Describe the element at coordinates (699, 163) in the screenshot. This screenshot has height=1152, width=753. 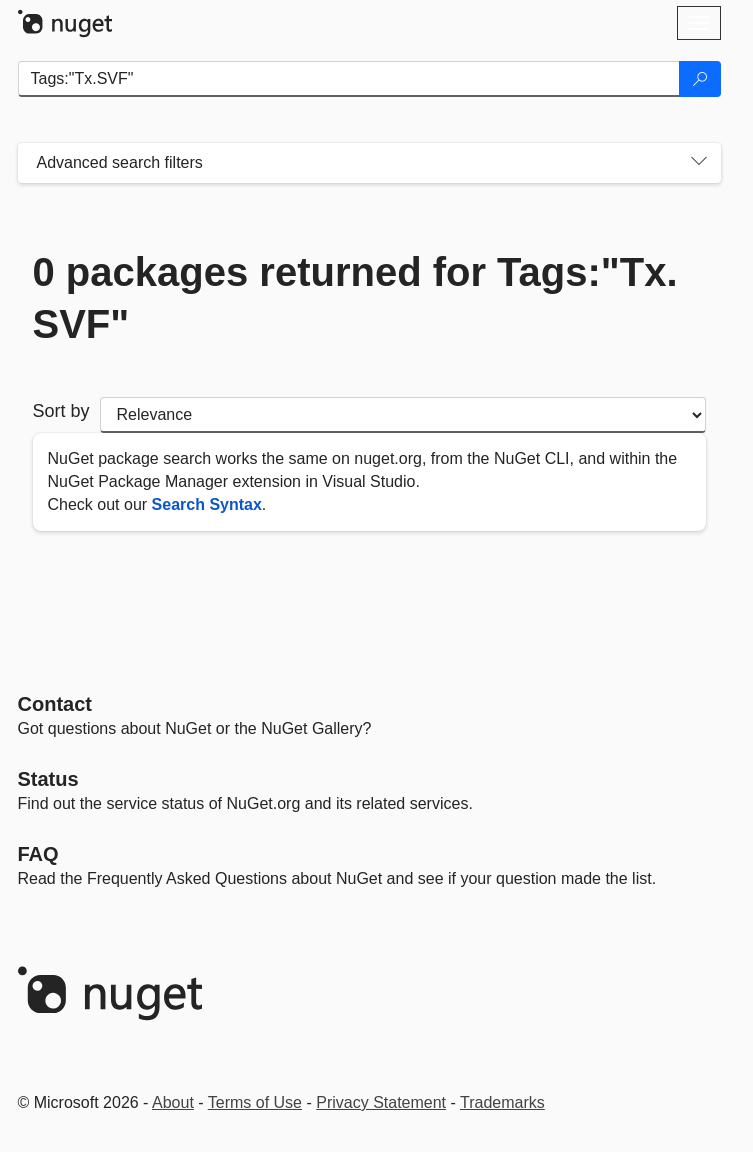
I see `[Toggles search filters on narrow screens]` at that location.